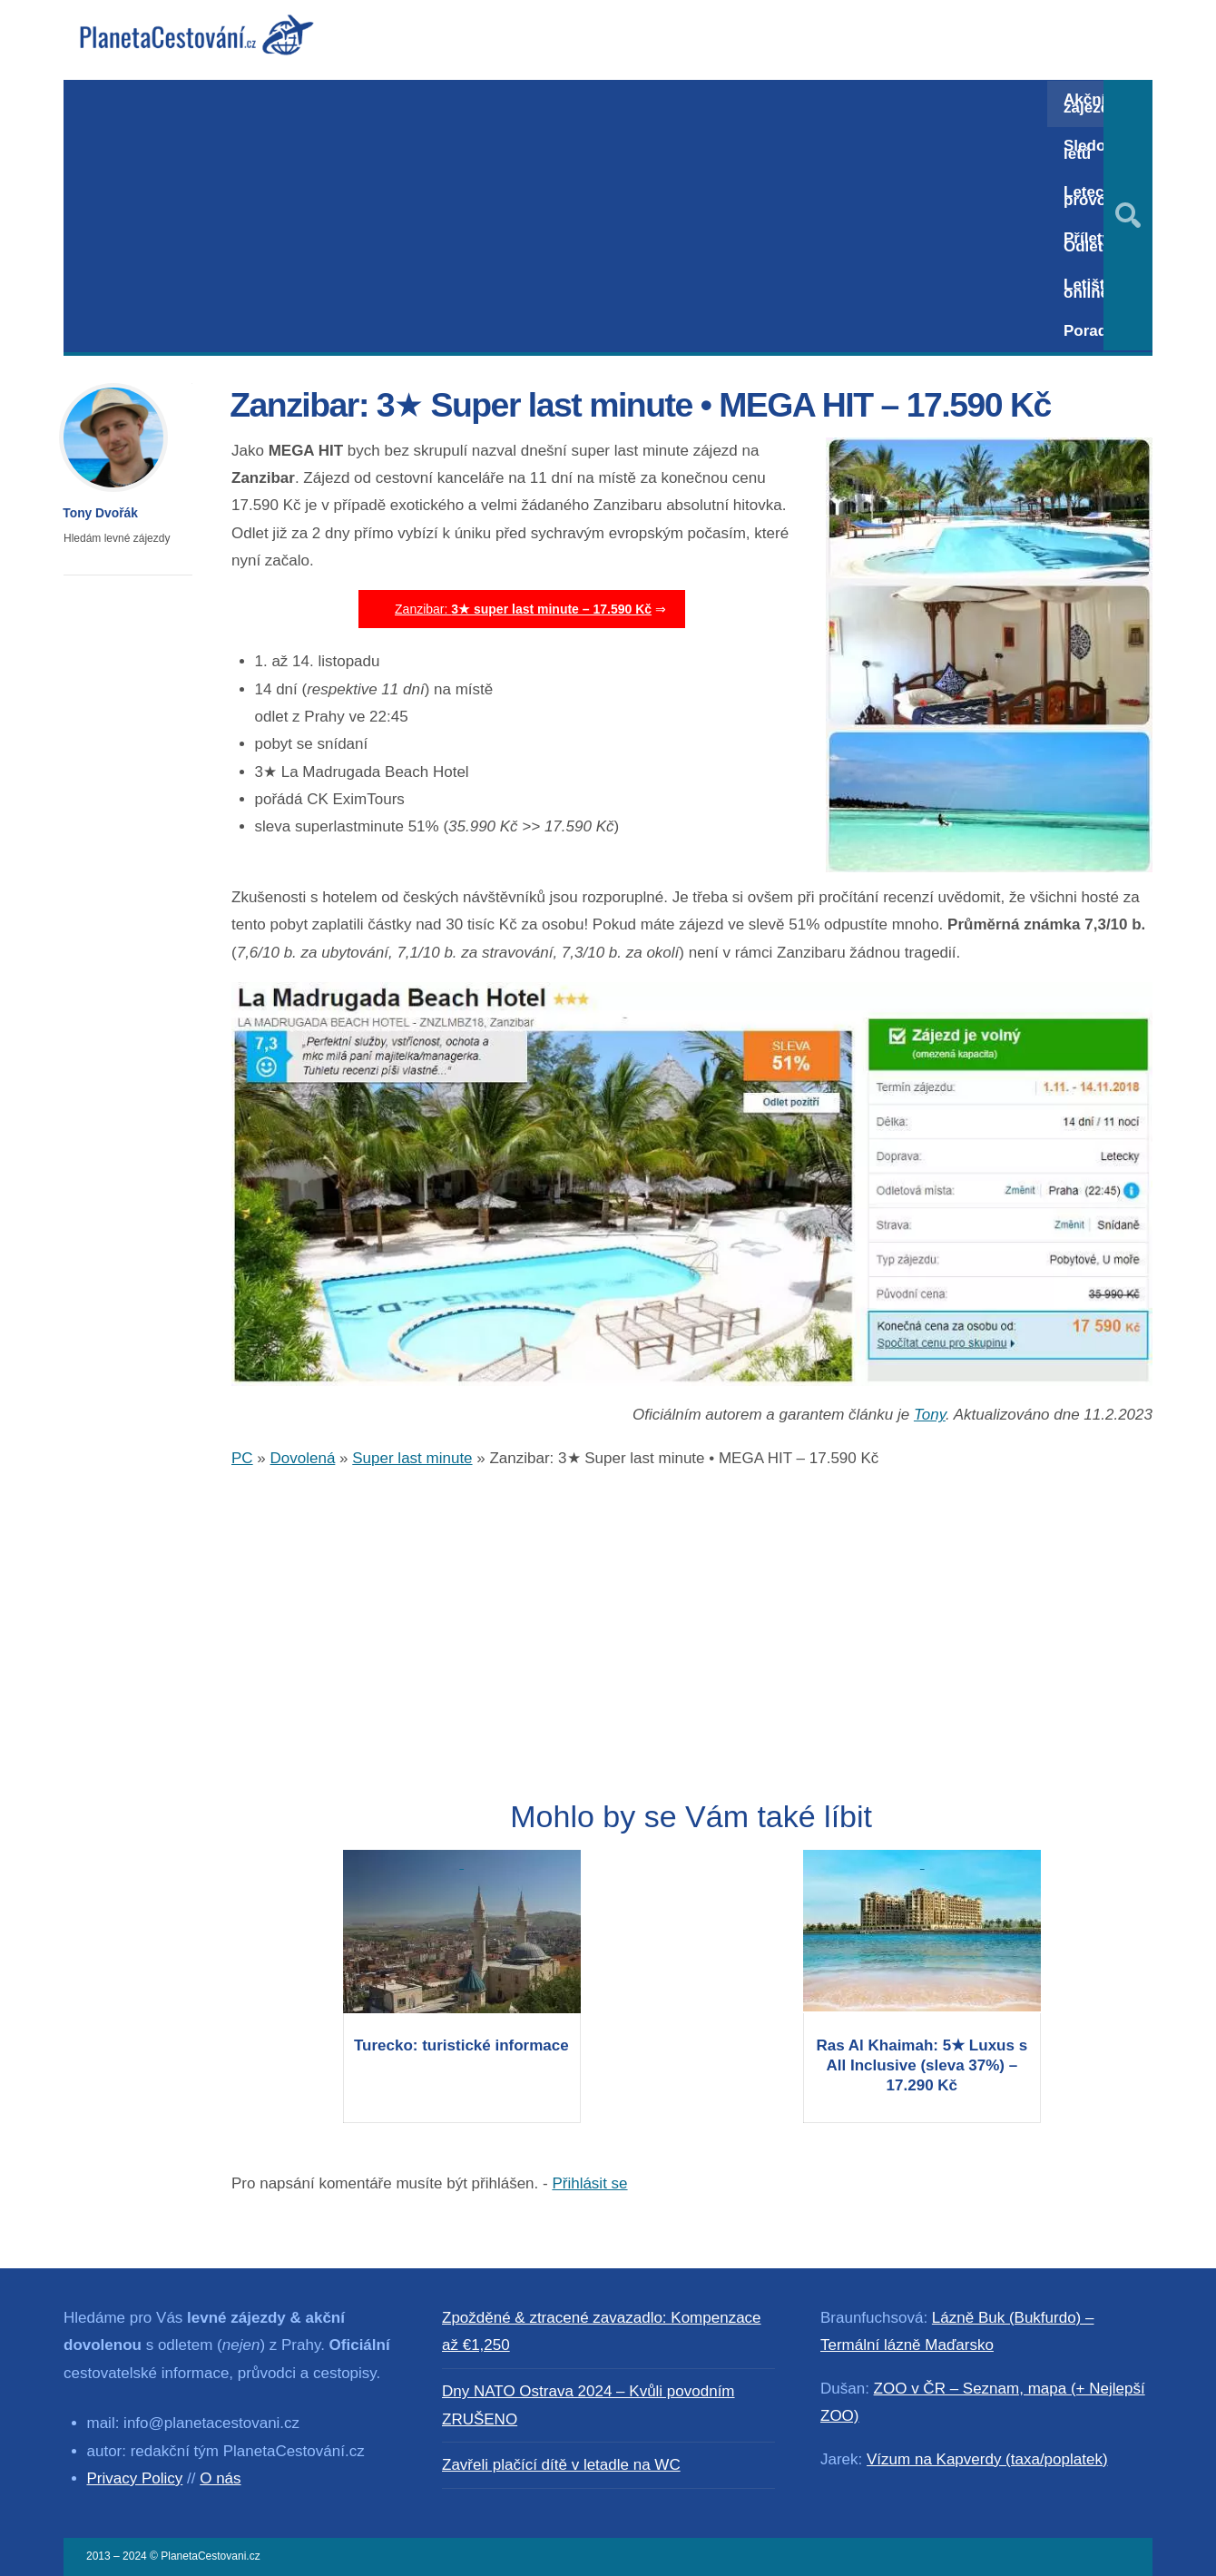  I want to click on O nás, so click(220, 2478).